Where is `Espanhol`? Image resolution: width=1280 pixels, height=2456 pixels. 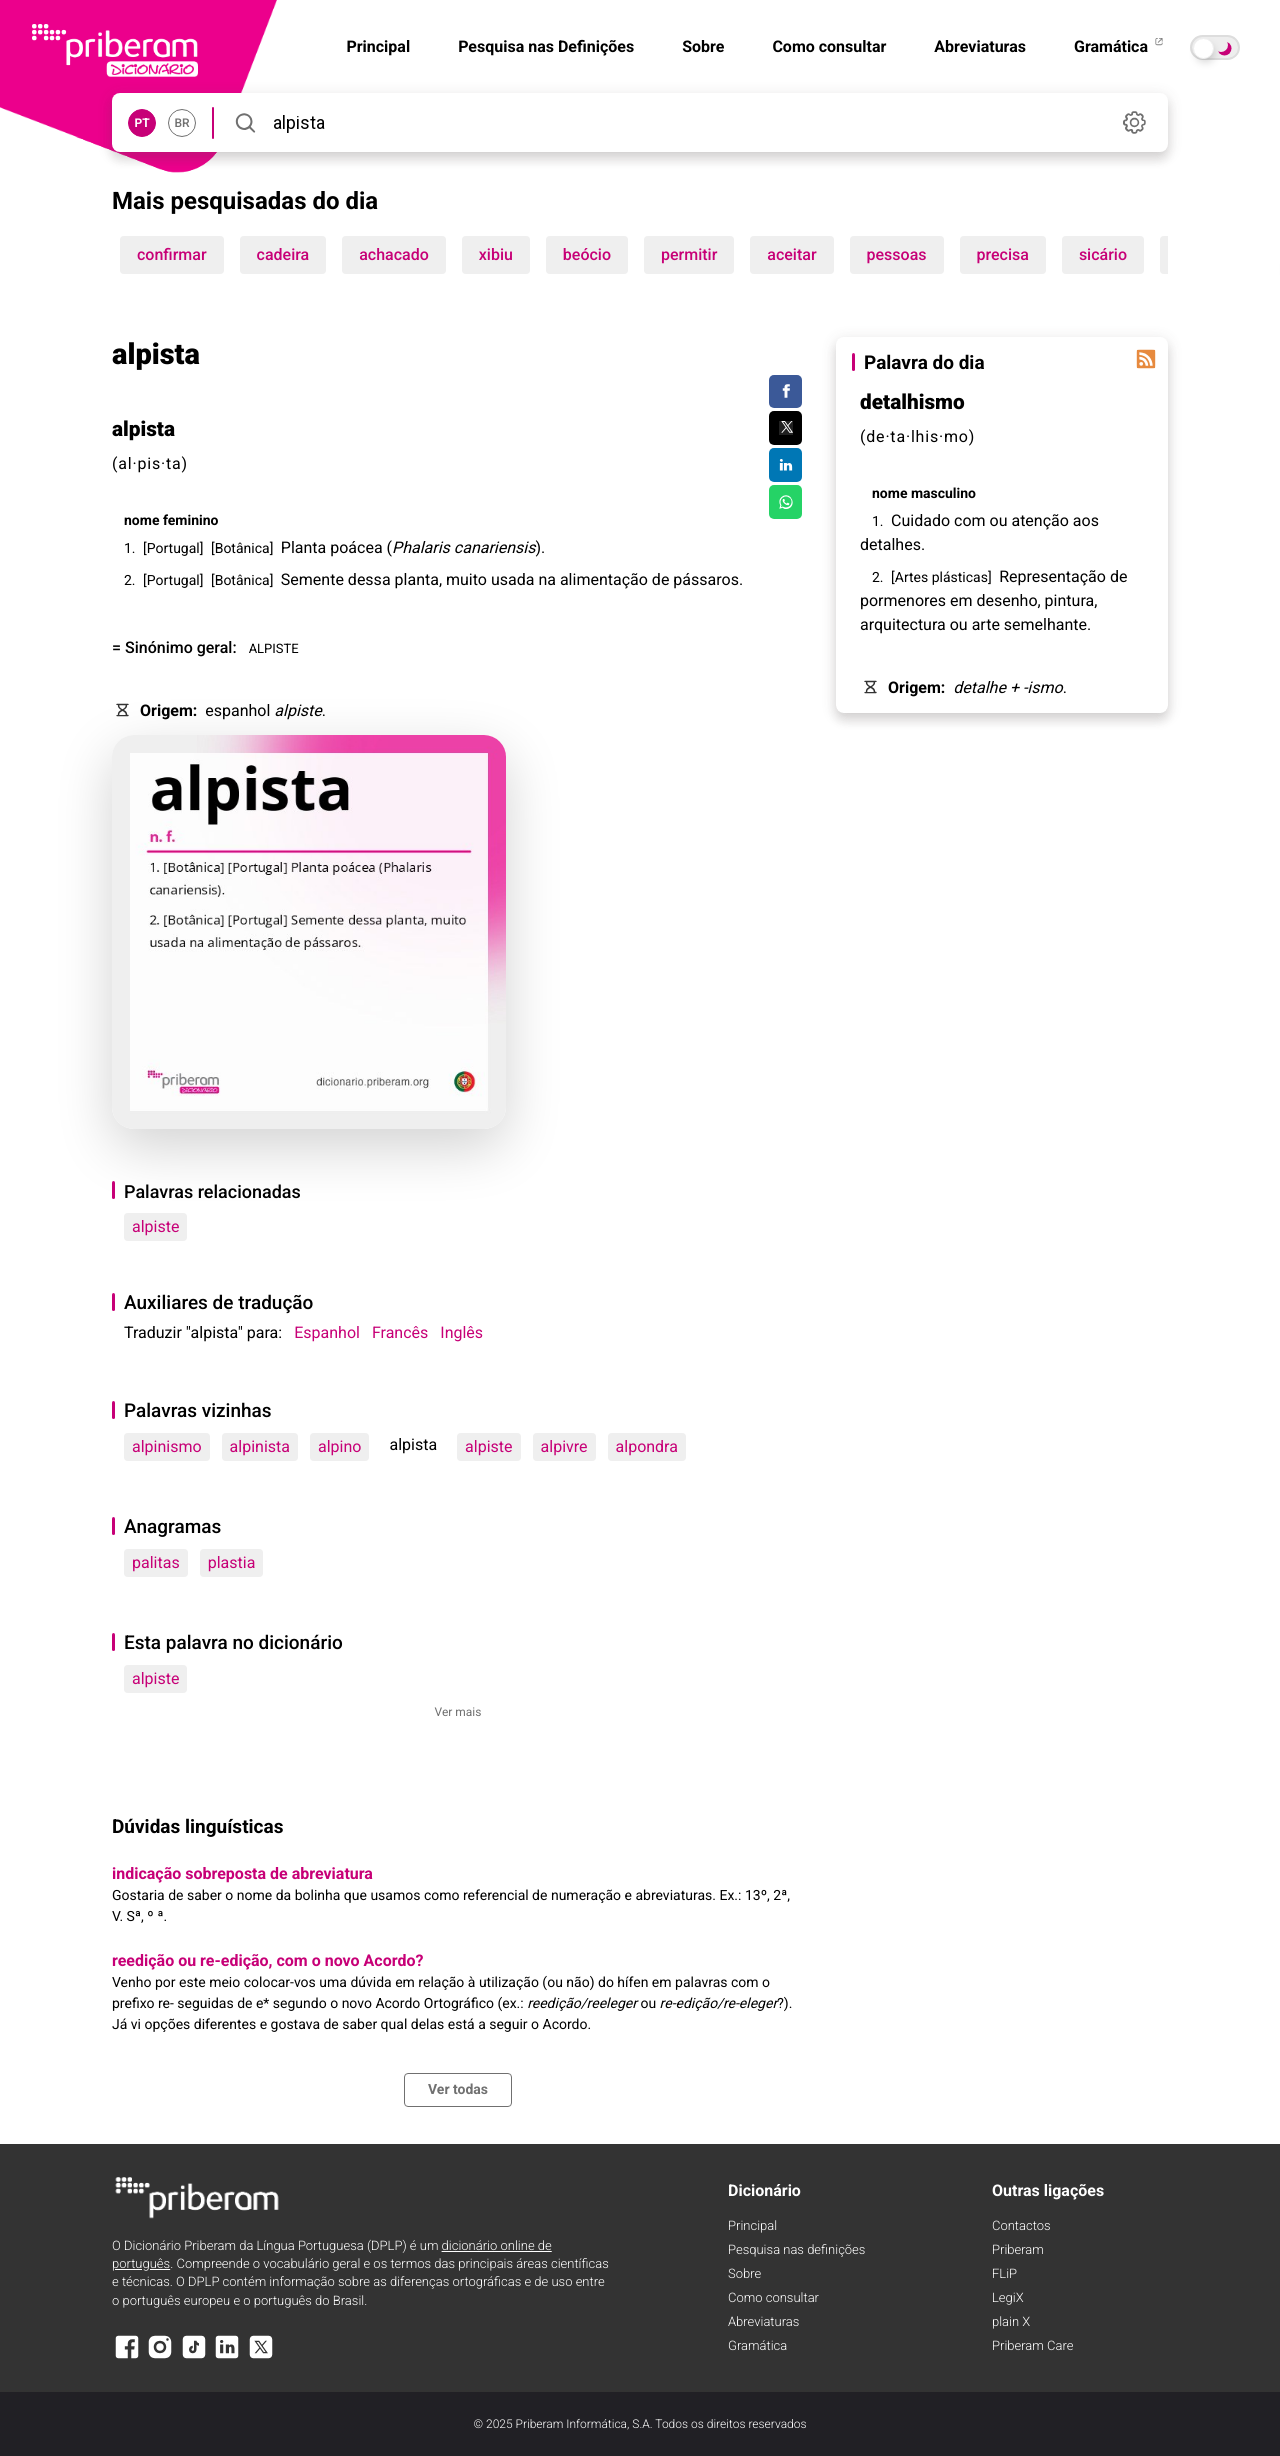
Espanhol is located at coordinates (327, 1332).